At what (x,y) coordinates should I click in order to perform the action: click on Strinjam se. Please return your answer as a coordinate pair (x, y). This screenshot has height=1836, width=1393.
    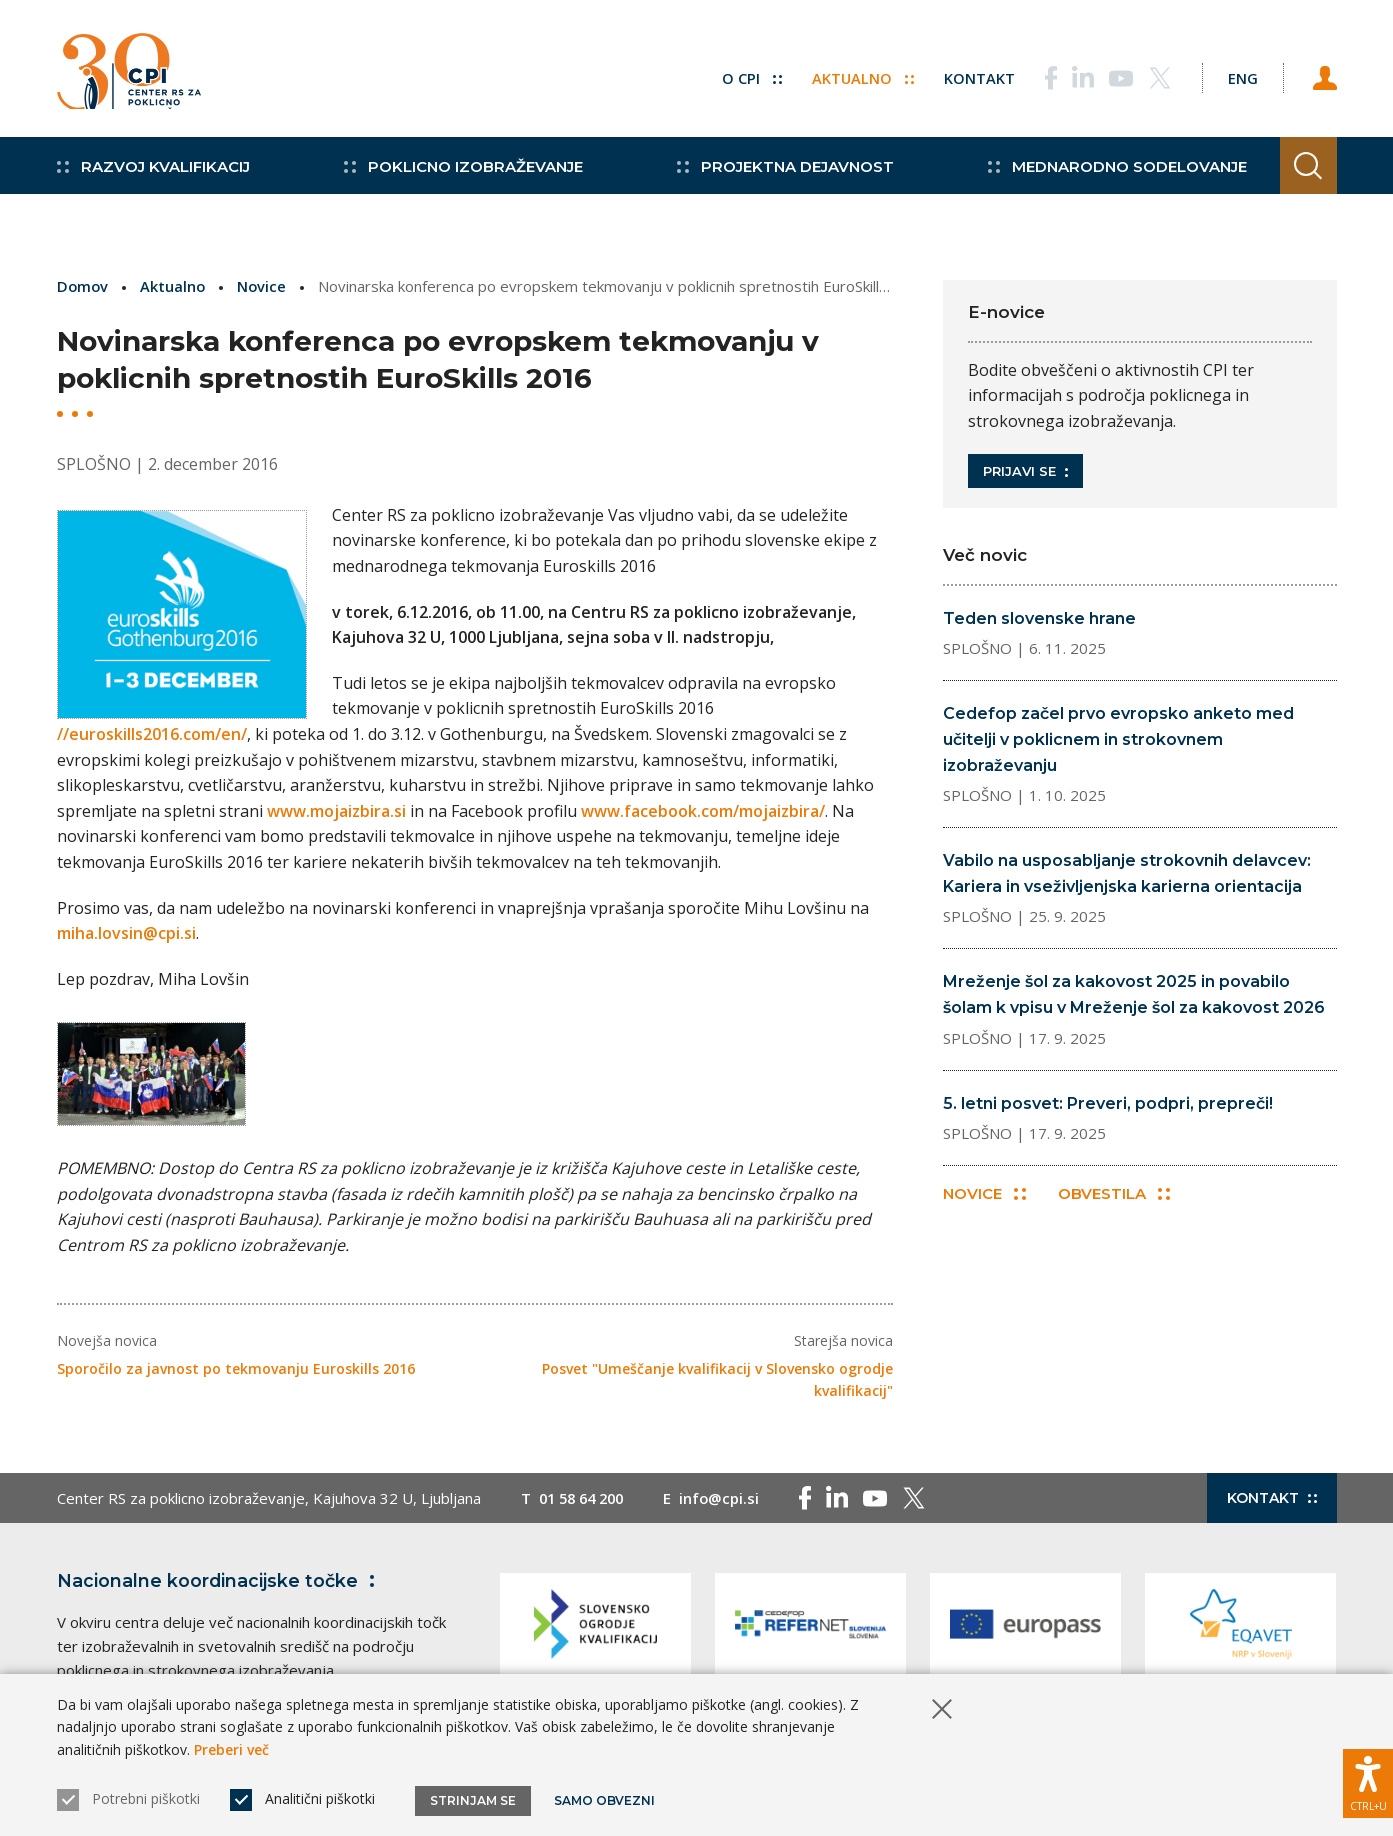
    Looking at the image, I should click on (473, 1800).